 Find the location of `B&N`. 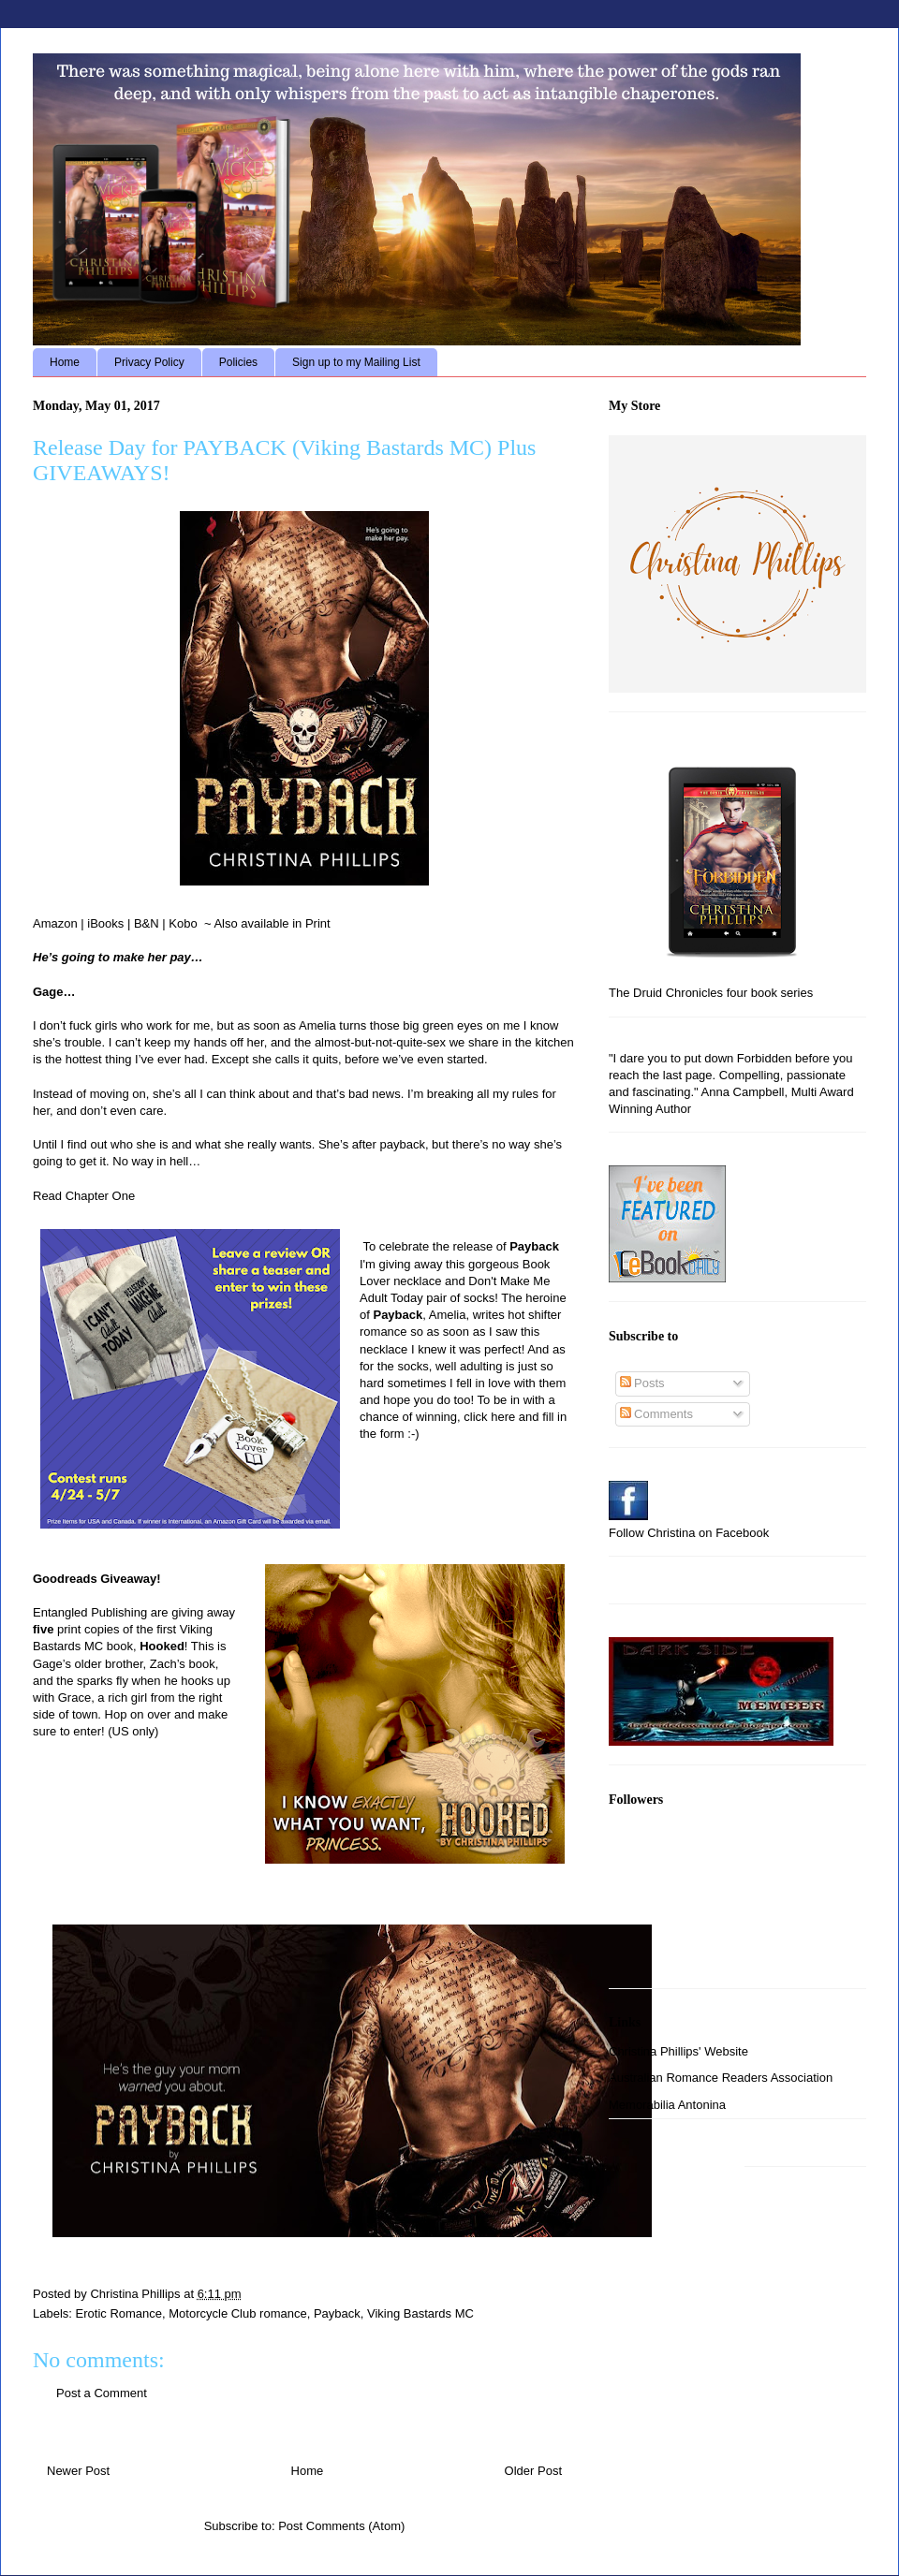

B&N is located at coordinates (146, 923).